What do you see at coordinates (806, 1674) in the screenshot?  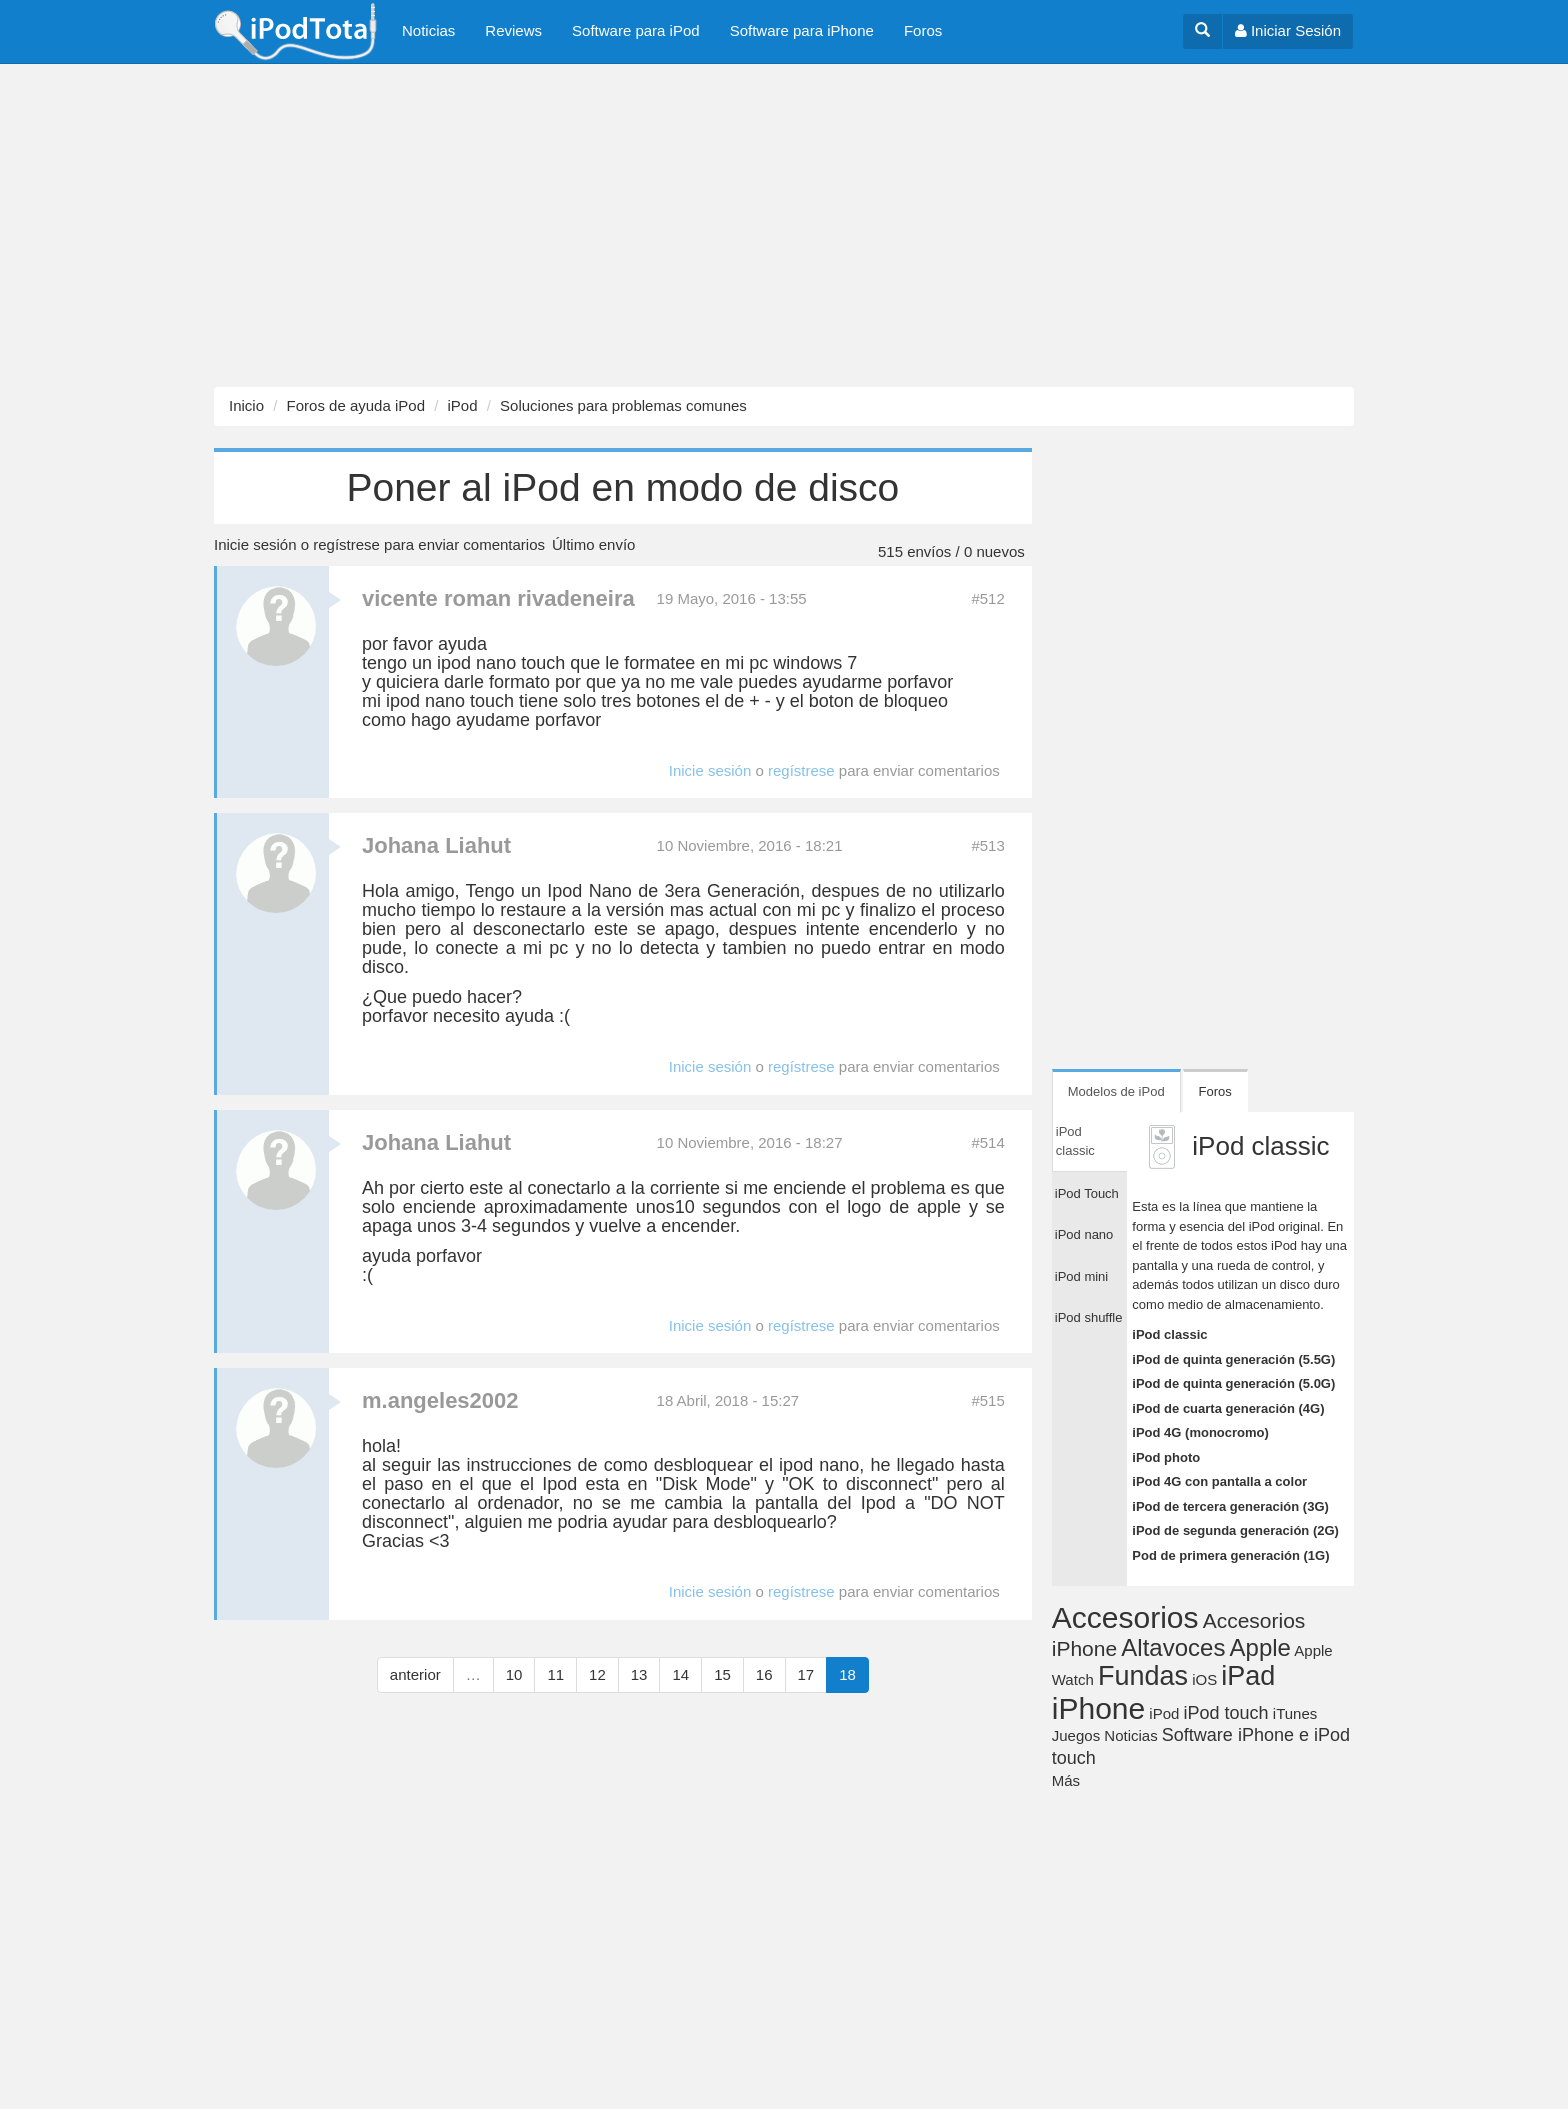 I see `17` at bounding box center [806, 1674].